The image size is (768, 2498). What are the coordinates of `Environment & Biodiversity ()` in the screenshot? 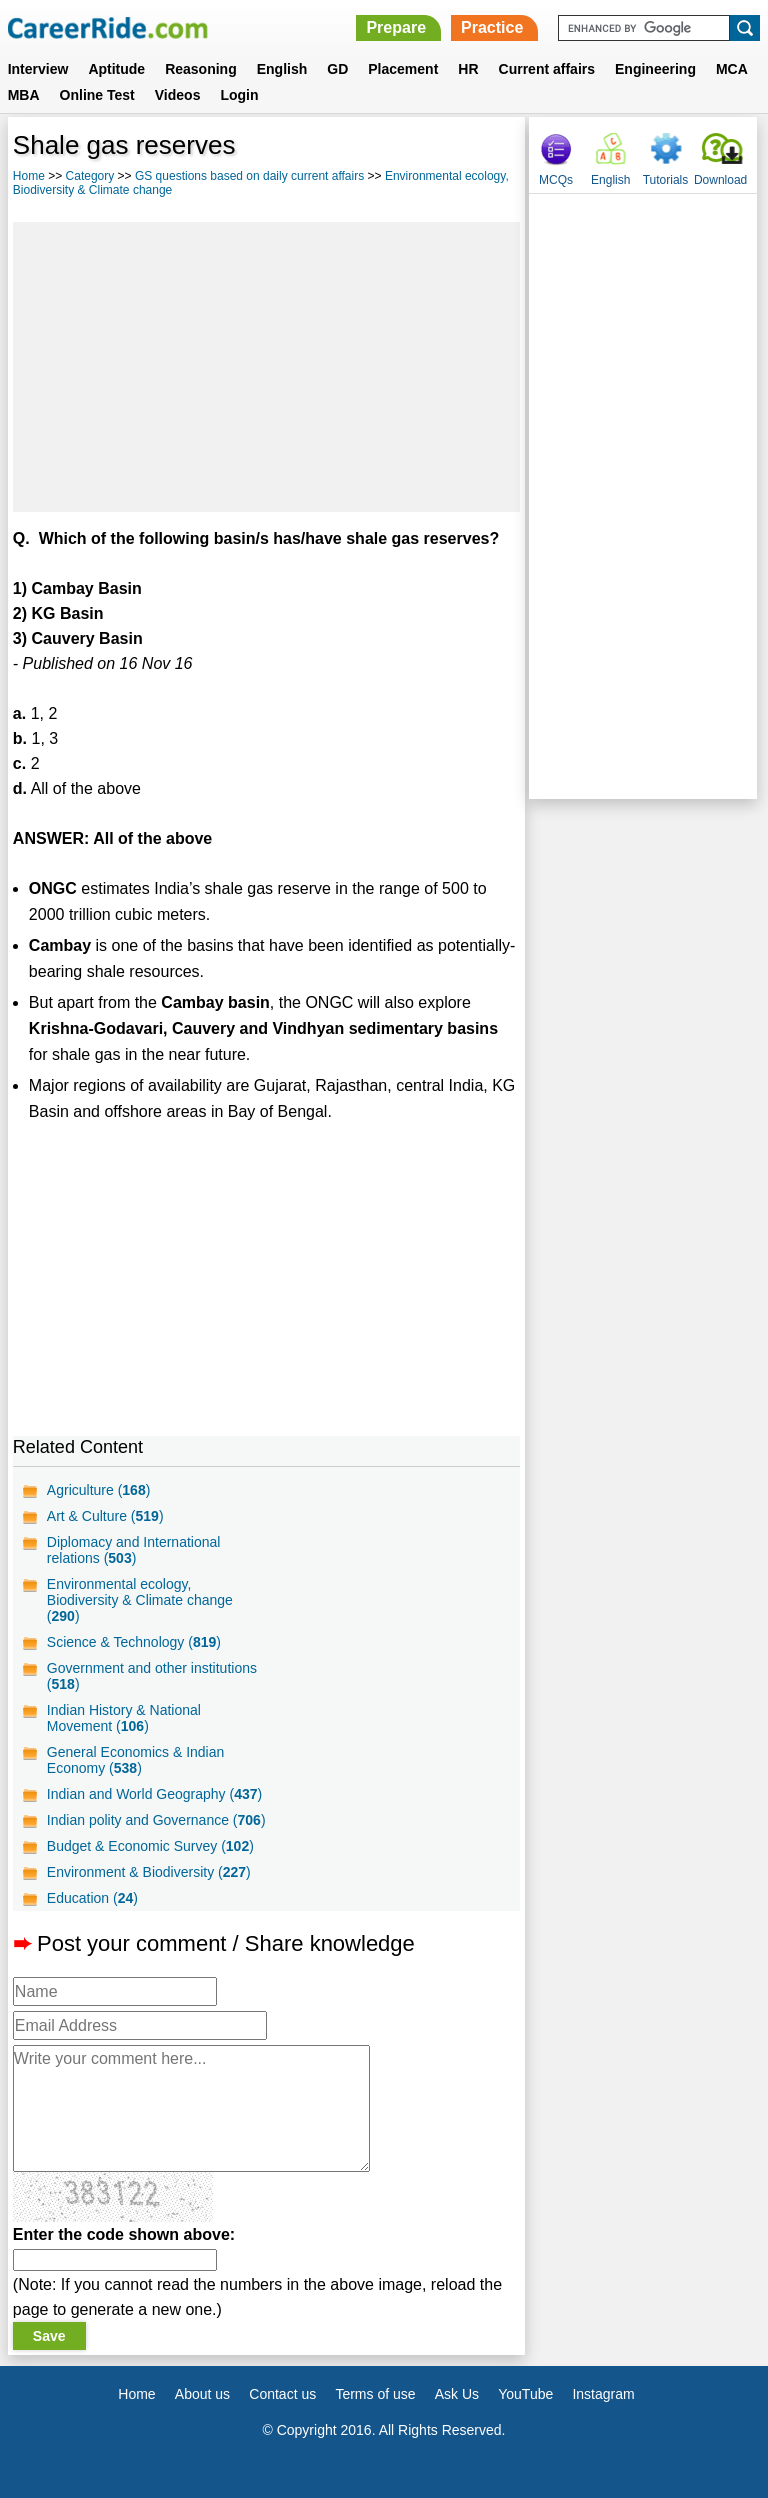 It's located at (149, 1872).